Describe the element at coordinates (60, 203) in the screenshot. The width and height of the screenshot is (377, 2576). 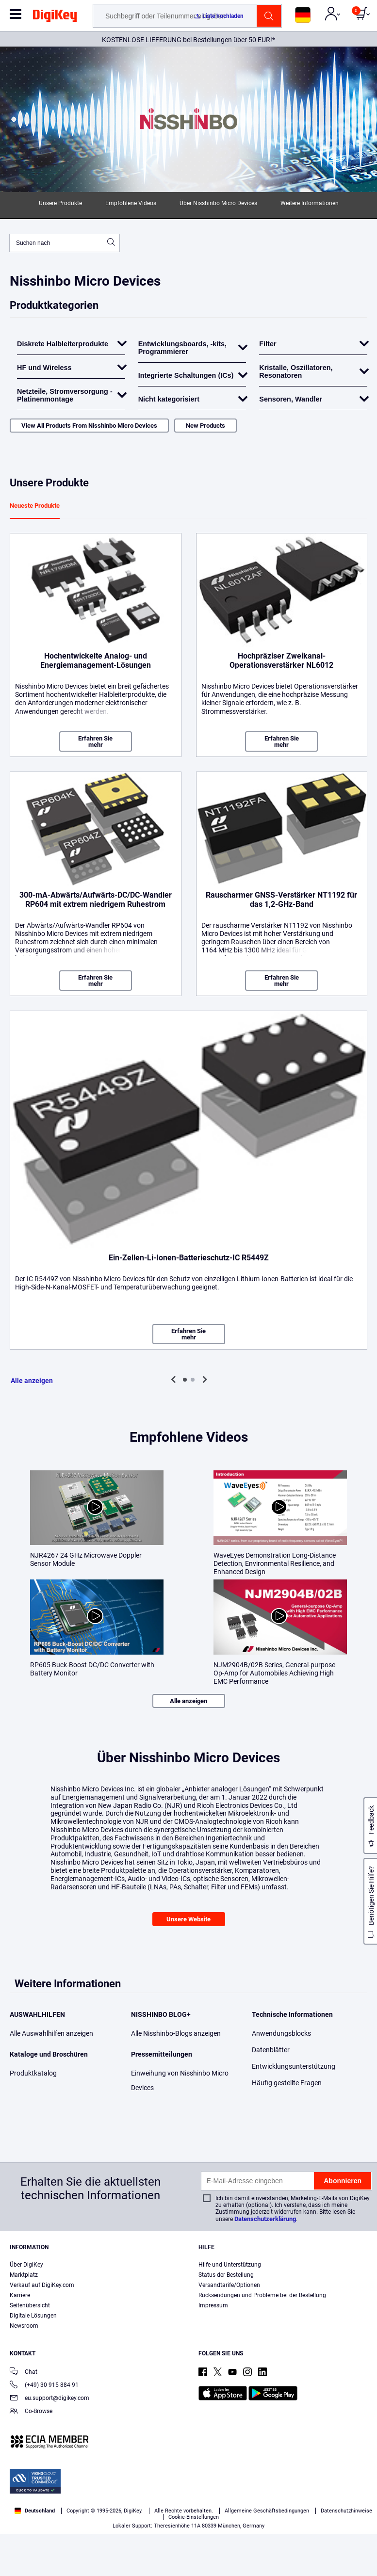
I see `Unsere Produkte` at that location.